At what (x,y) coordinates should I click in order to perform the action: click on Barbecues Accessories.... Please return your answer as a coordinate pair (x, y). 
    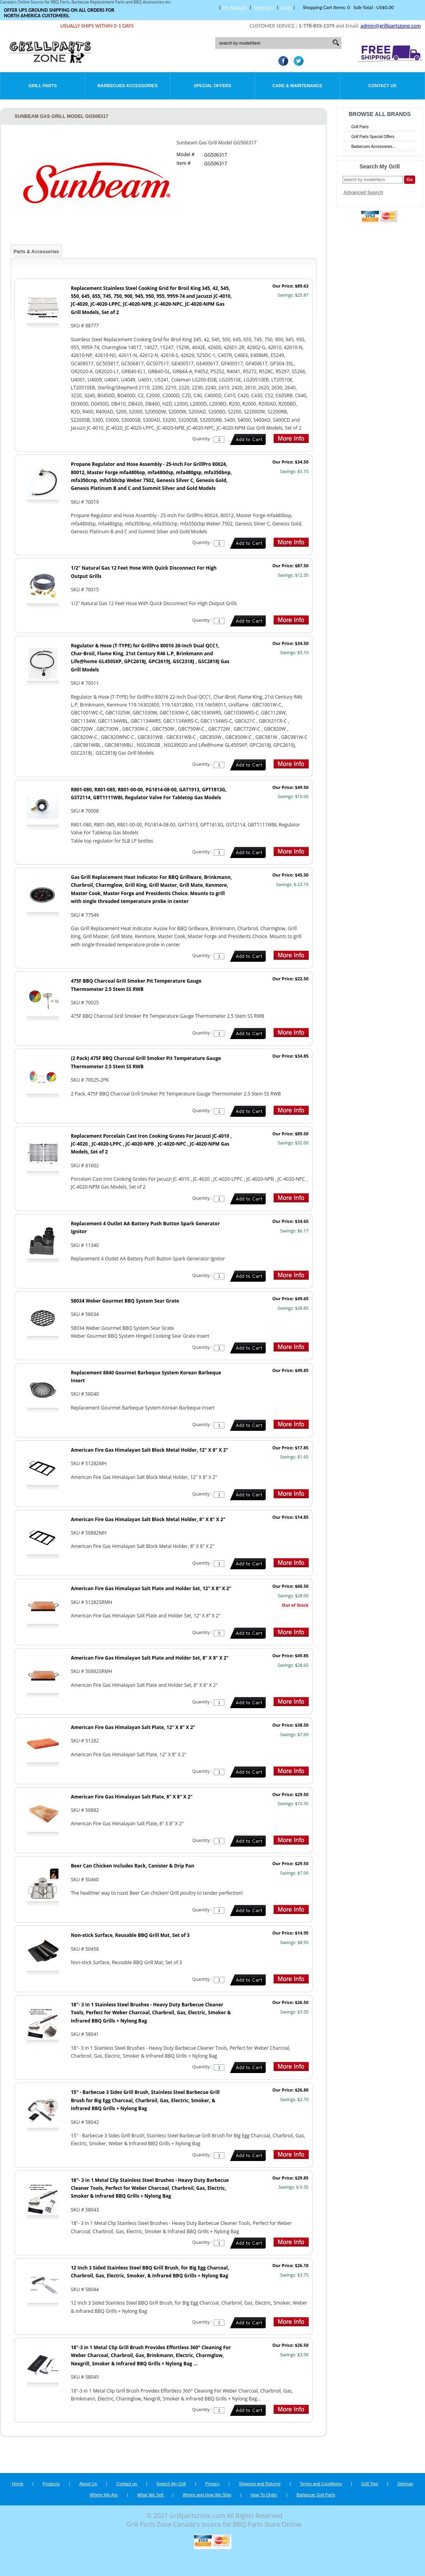
    Looking at the image, I should click on (373, 146).